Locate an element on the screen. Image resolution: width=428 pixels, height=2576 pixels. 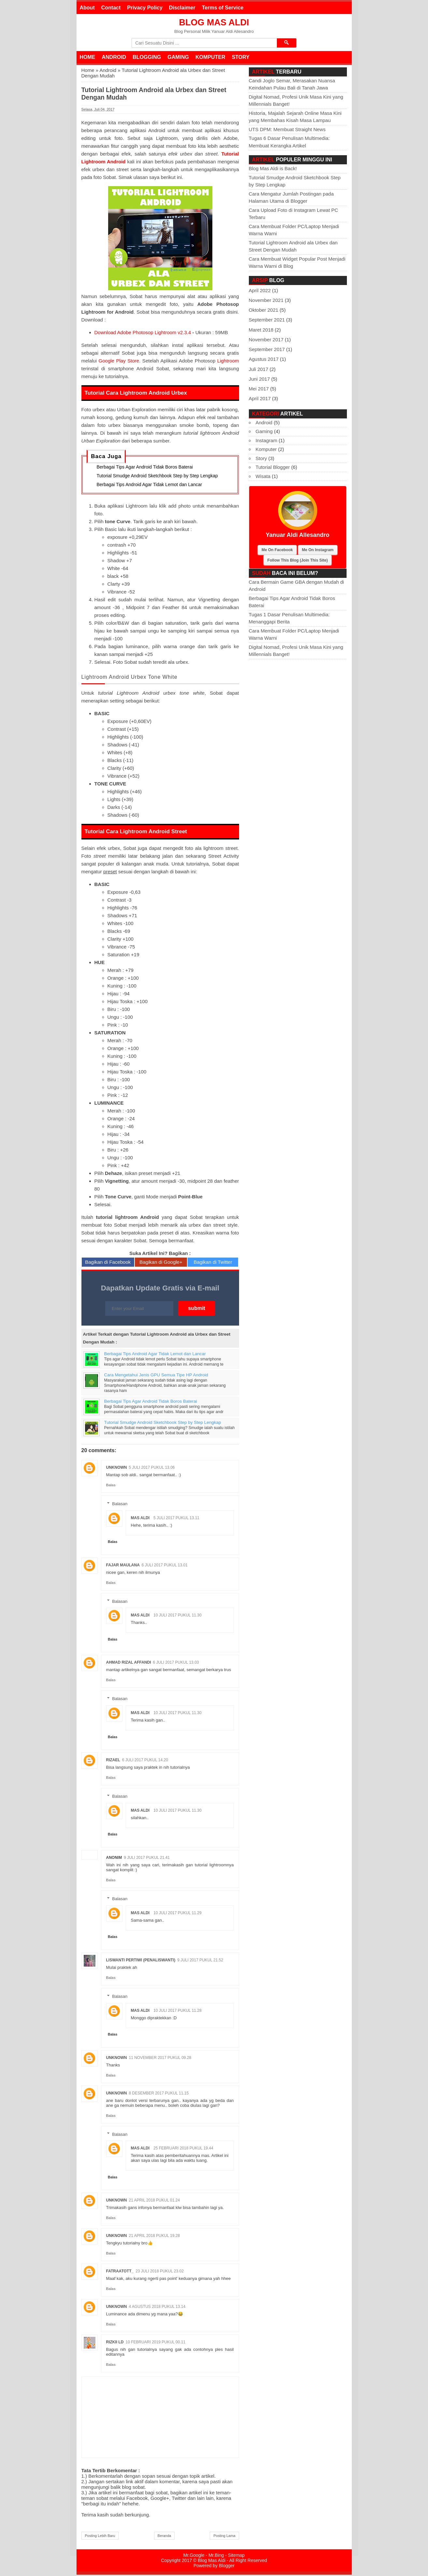
Blogger is located at coordinates (227, 2566).